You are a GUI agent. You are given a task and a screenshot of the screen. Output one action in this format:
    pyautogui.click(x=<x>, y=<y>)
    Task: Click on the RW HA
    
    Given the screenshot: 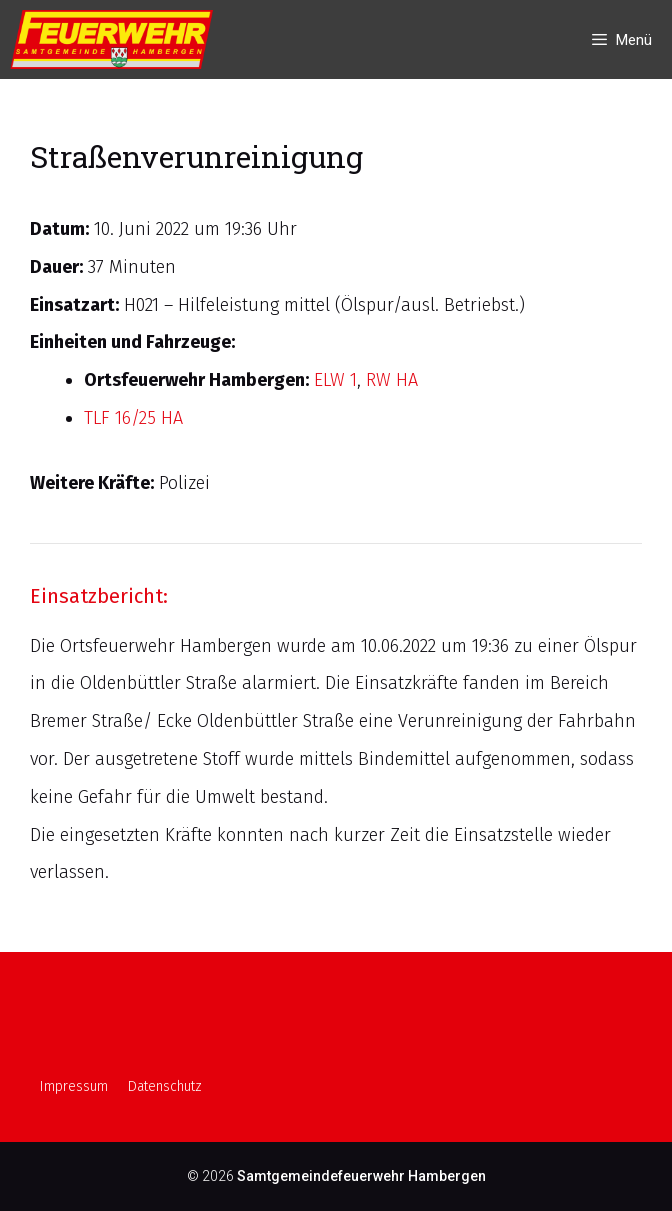 What is the action you would take?
    pyautogui.click(x=392, y=380)
    